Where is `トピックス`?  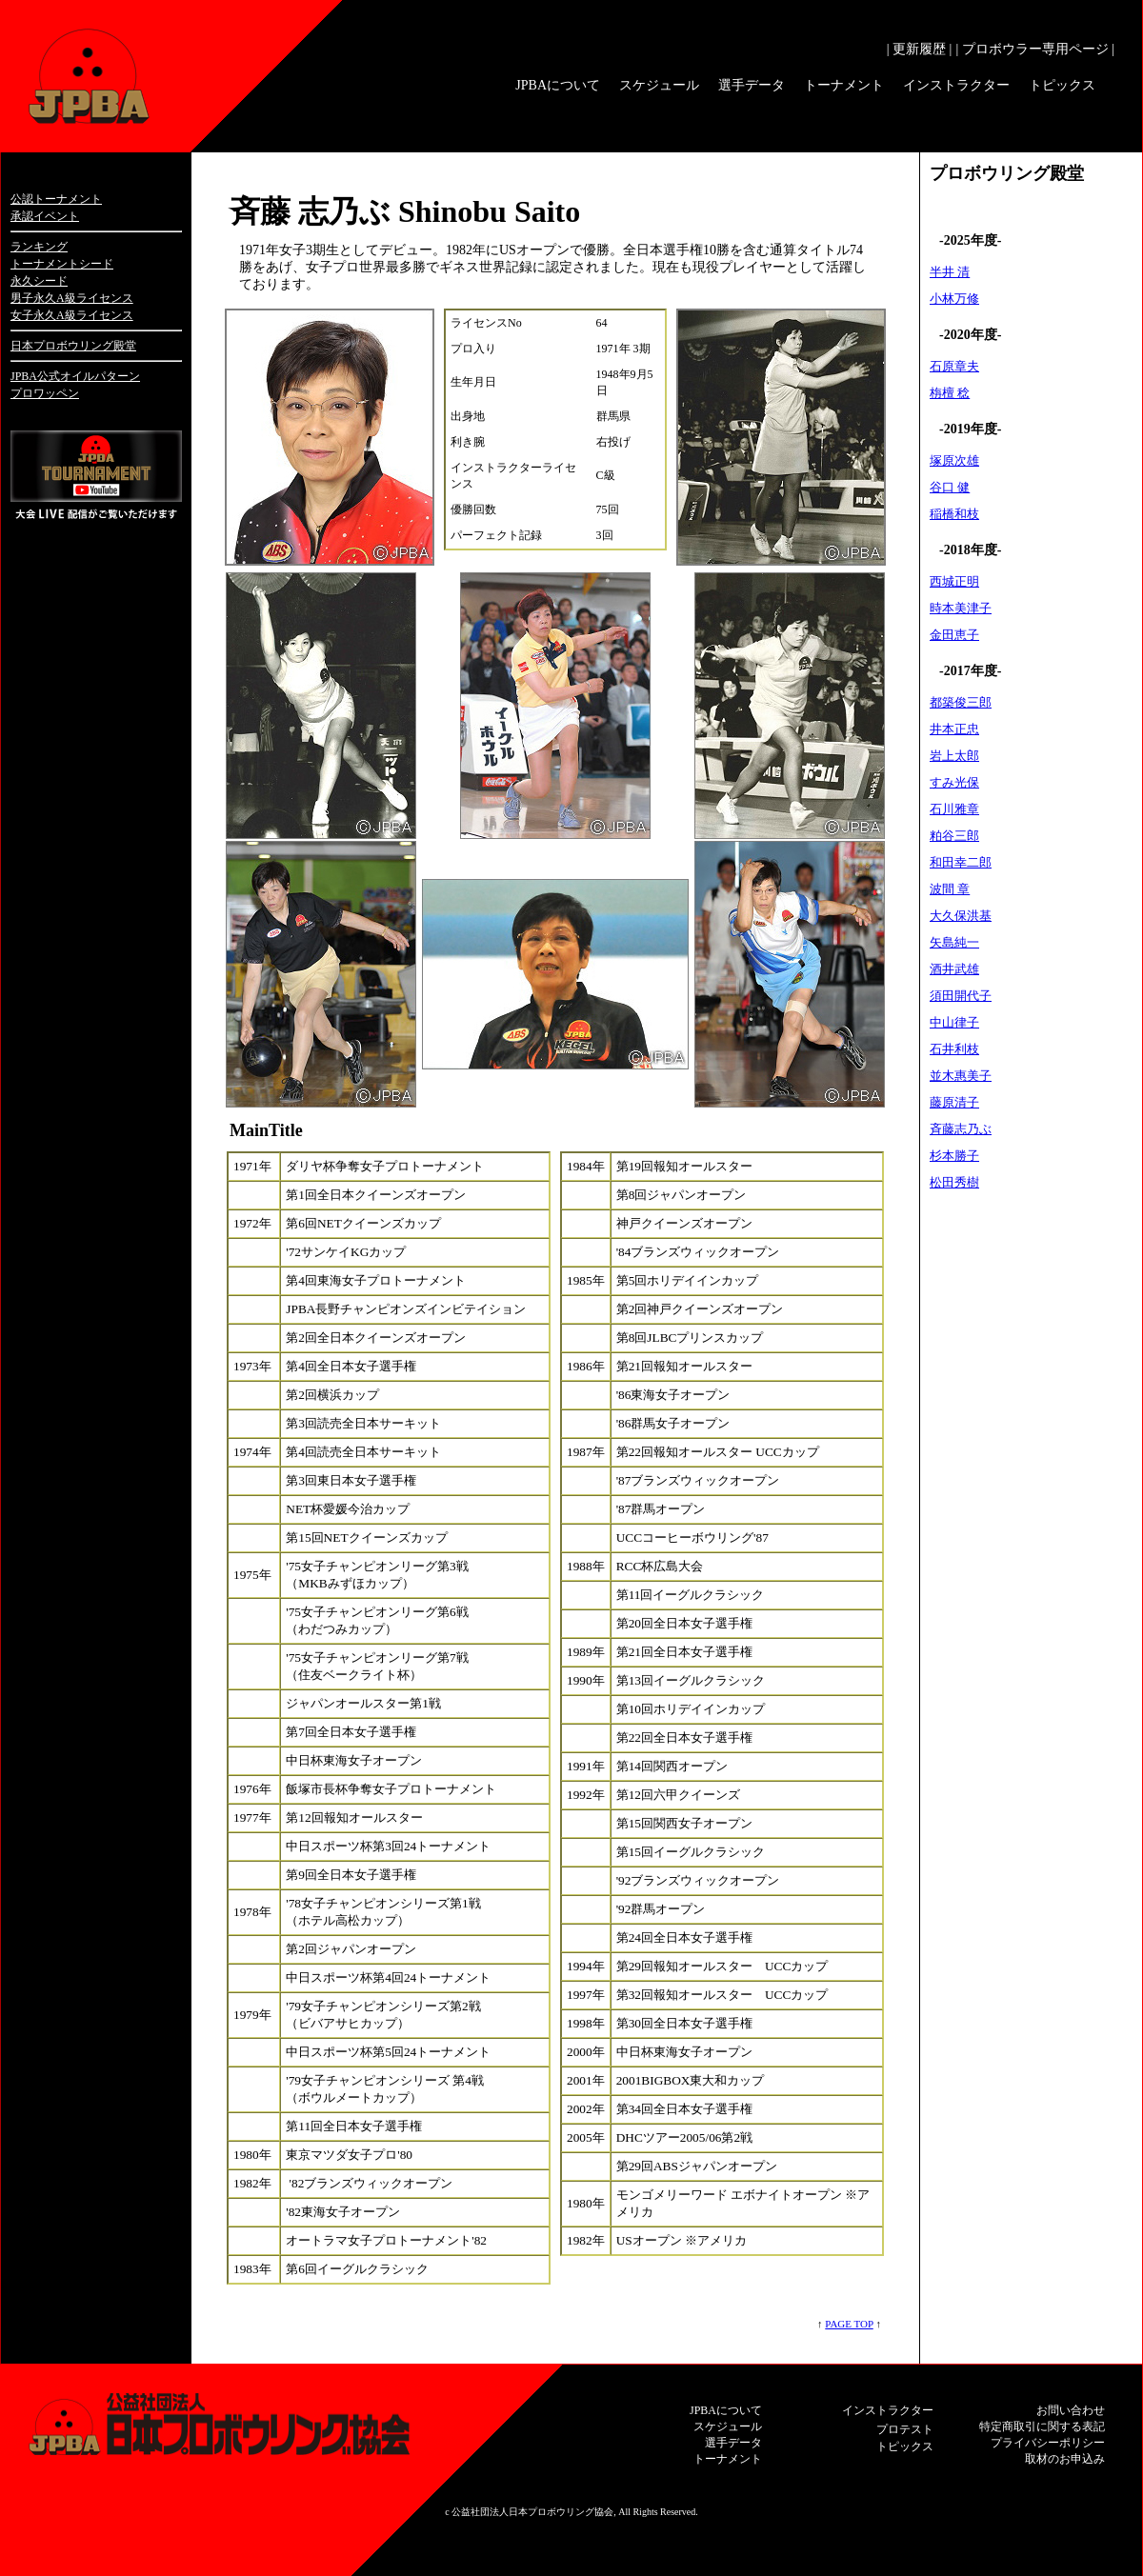
トピックス is located at coordinates (1062, 85).